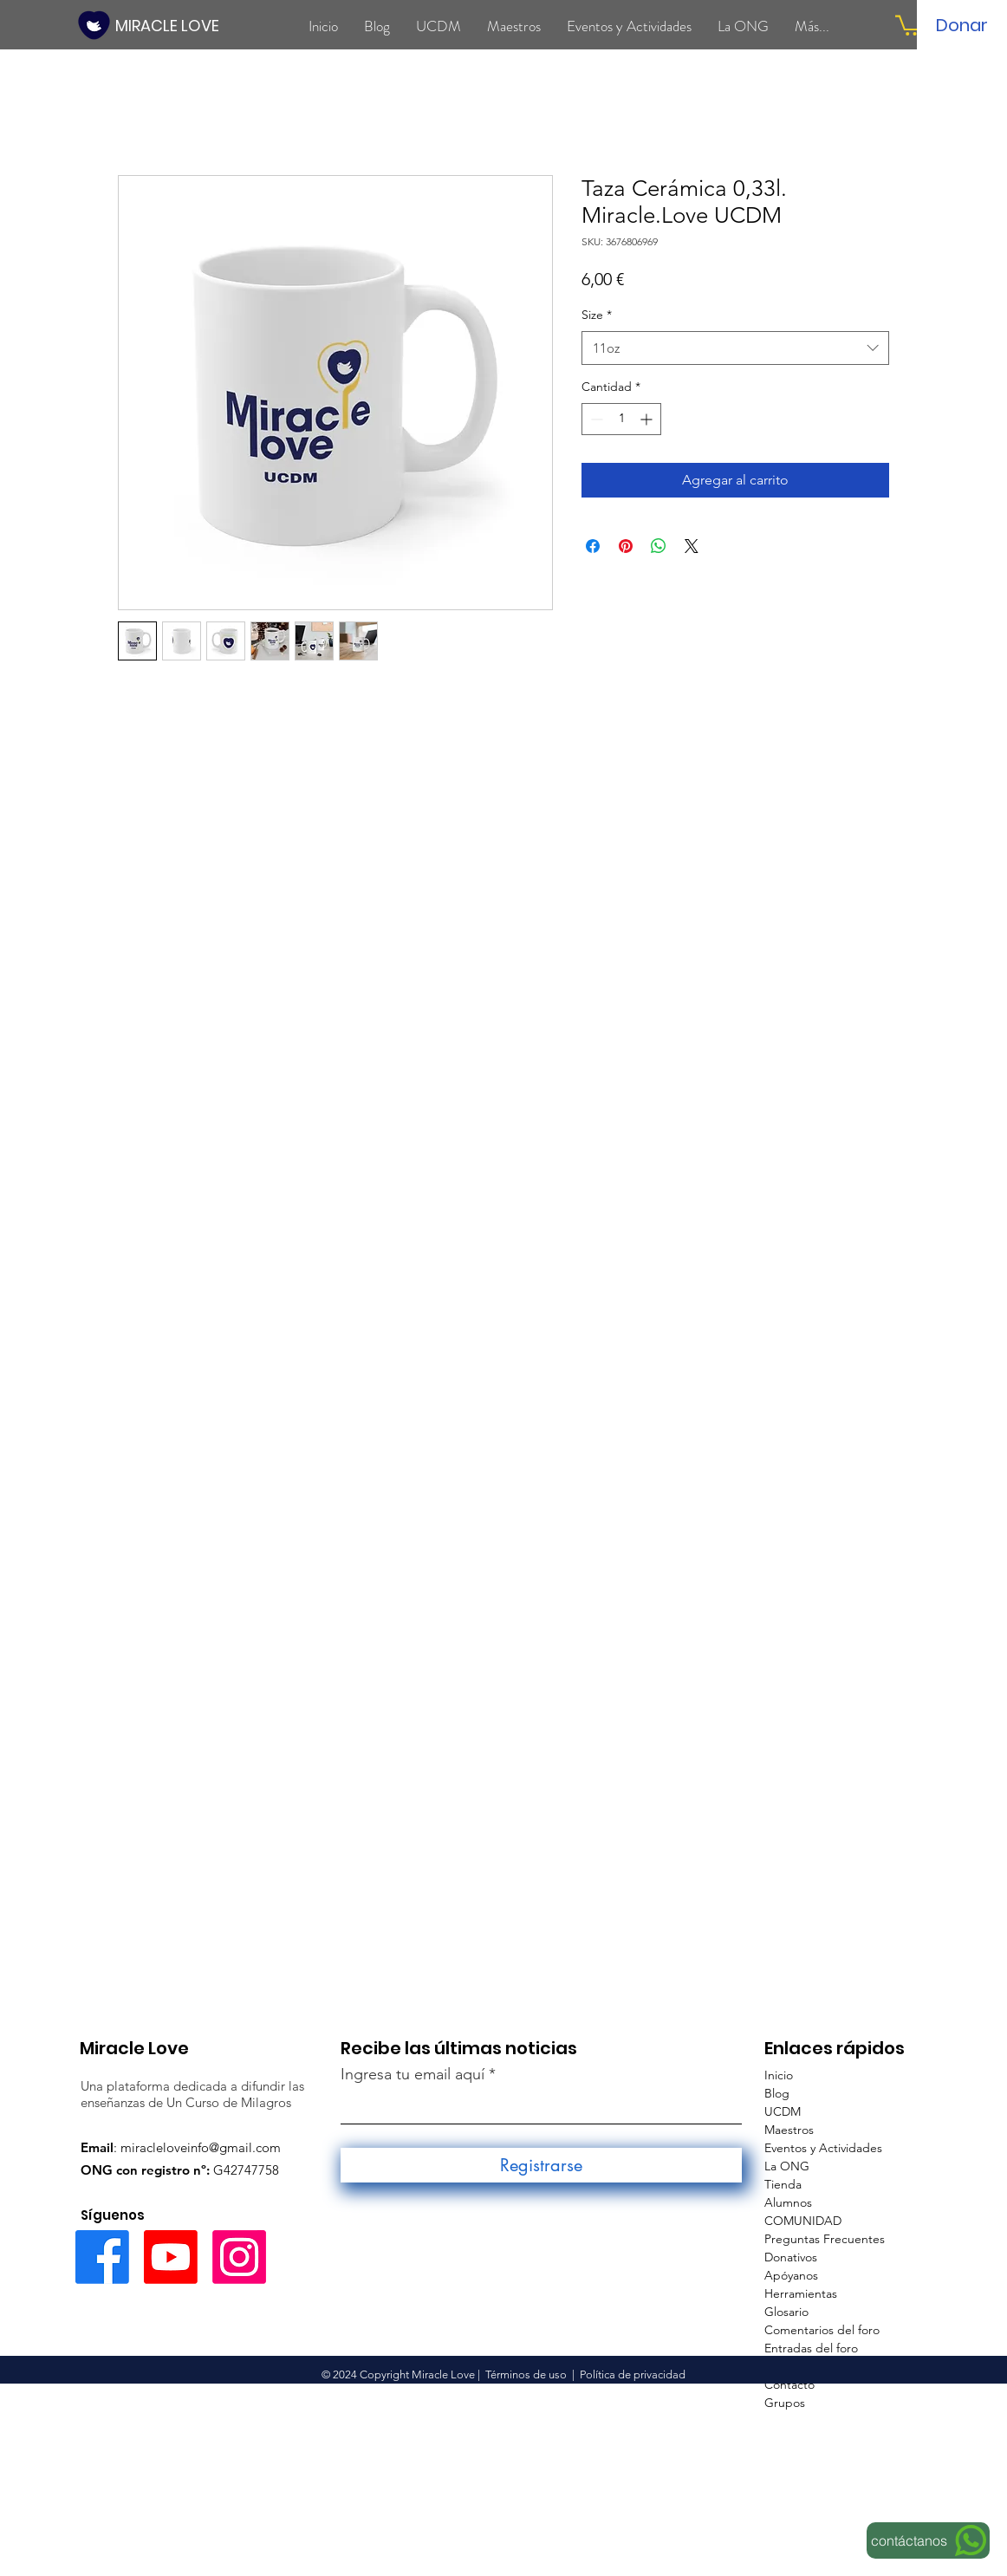 Image resolution: width=1007 pixels, height=2576 pixels. I want to click on Alumnos, so click(788, 2202).